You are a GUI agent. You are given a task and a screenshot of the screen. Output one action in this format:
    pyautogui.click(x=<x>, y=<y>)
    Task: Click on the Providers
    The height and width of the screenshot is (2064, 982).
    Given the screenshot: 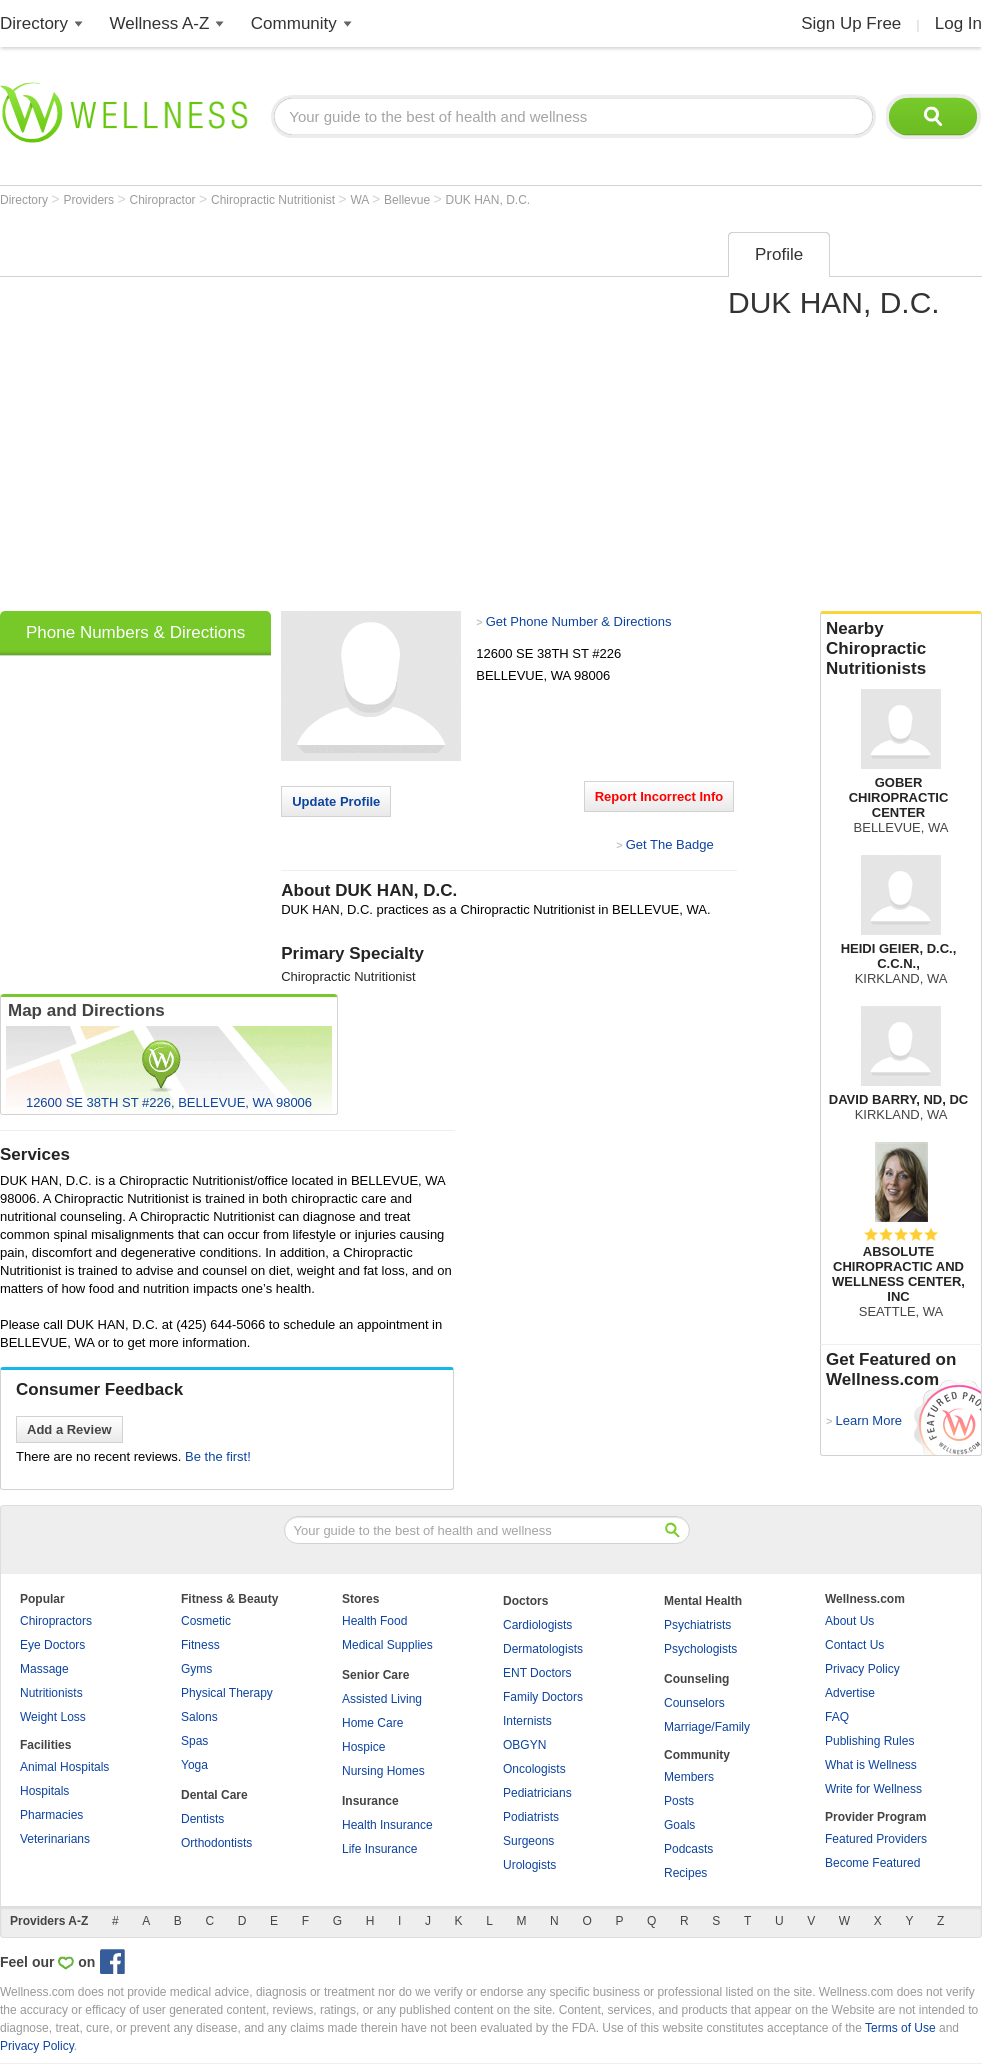 What is the action you would take?
    pyautogui.click(x=90, y=200)
    